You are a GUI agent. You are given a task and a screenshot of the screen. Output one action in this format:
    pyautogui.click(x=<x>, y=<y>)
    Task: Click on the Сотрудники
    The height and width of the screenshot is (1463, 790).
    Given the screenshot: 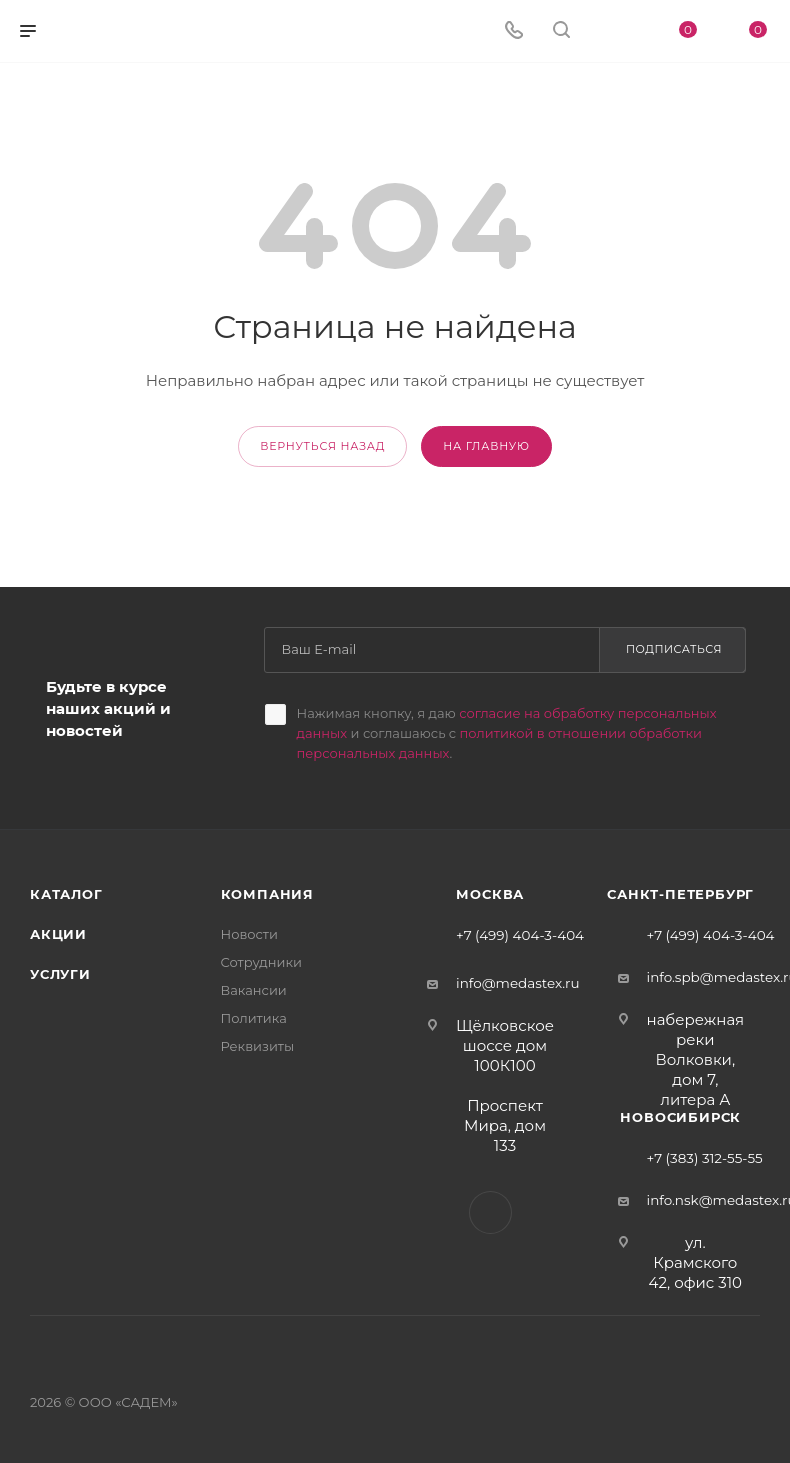 What is the action you would take?
    pyautogui.click(x=262, y=962)
    